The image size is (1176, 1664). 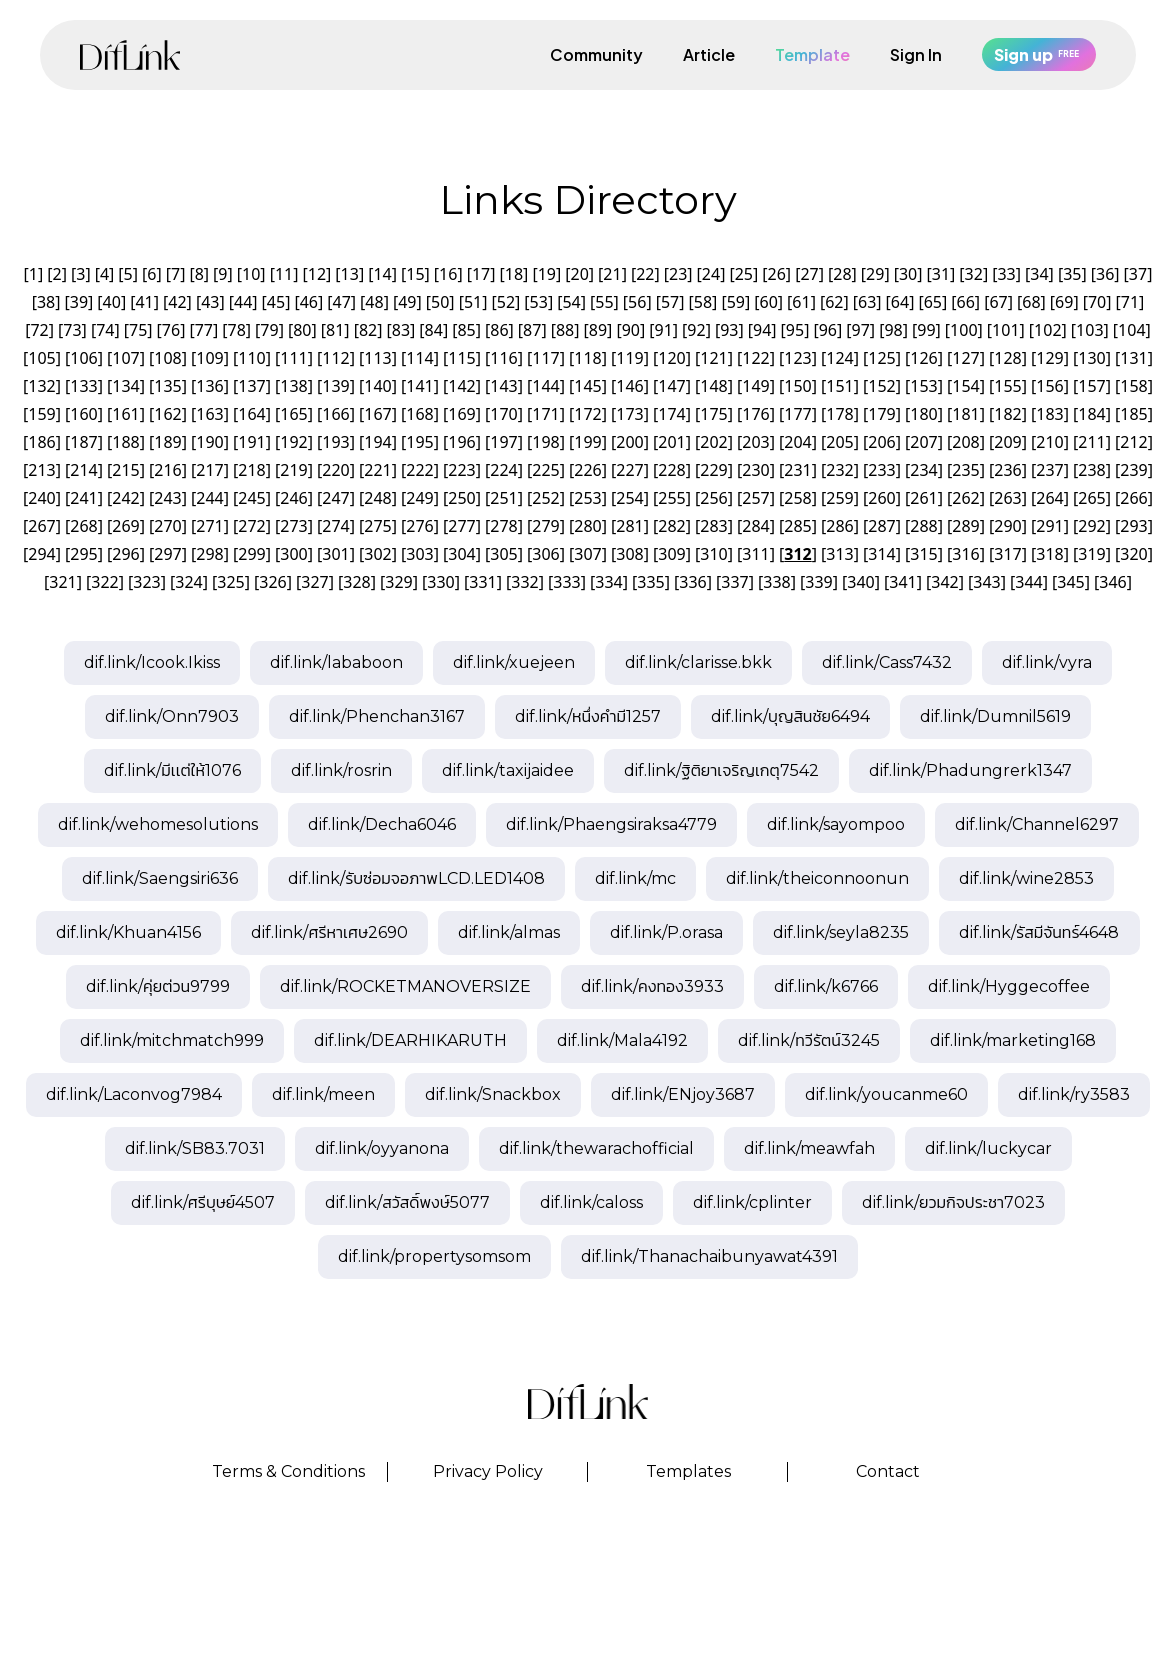 What do you see at coordinates (881, 498) in the screenshot?
I see `260` at bounding box center [881, 498].